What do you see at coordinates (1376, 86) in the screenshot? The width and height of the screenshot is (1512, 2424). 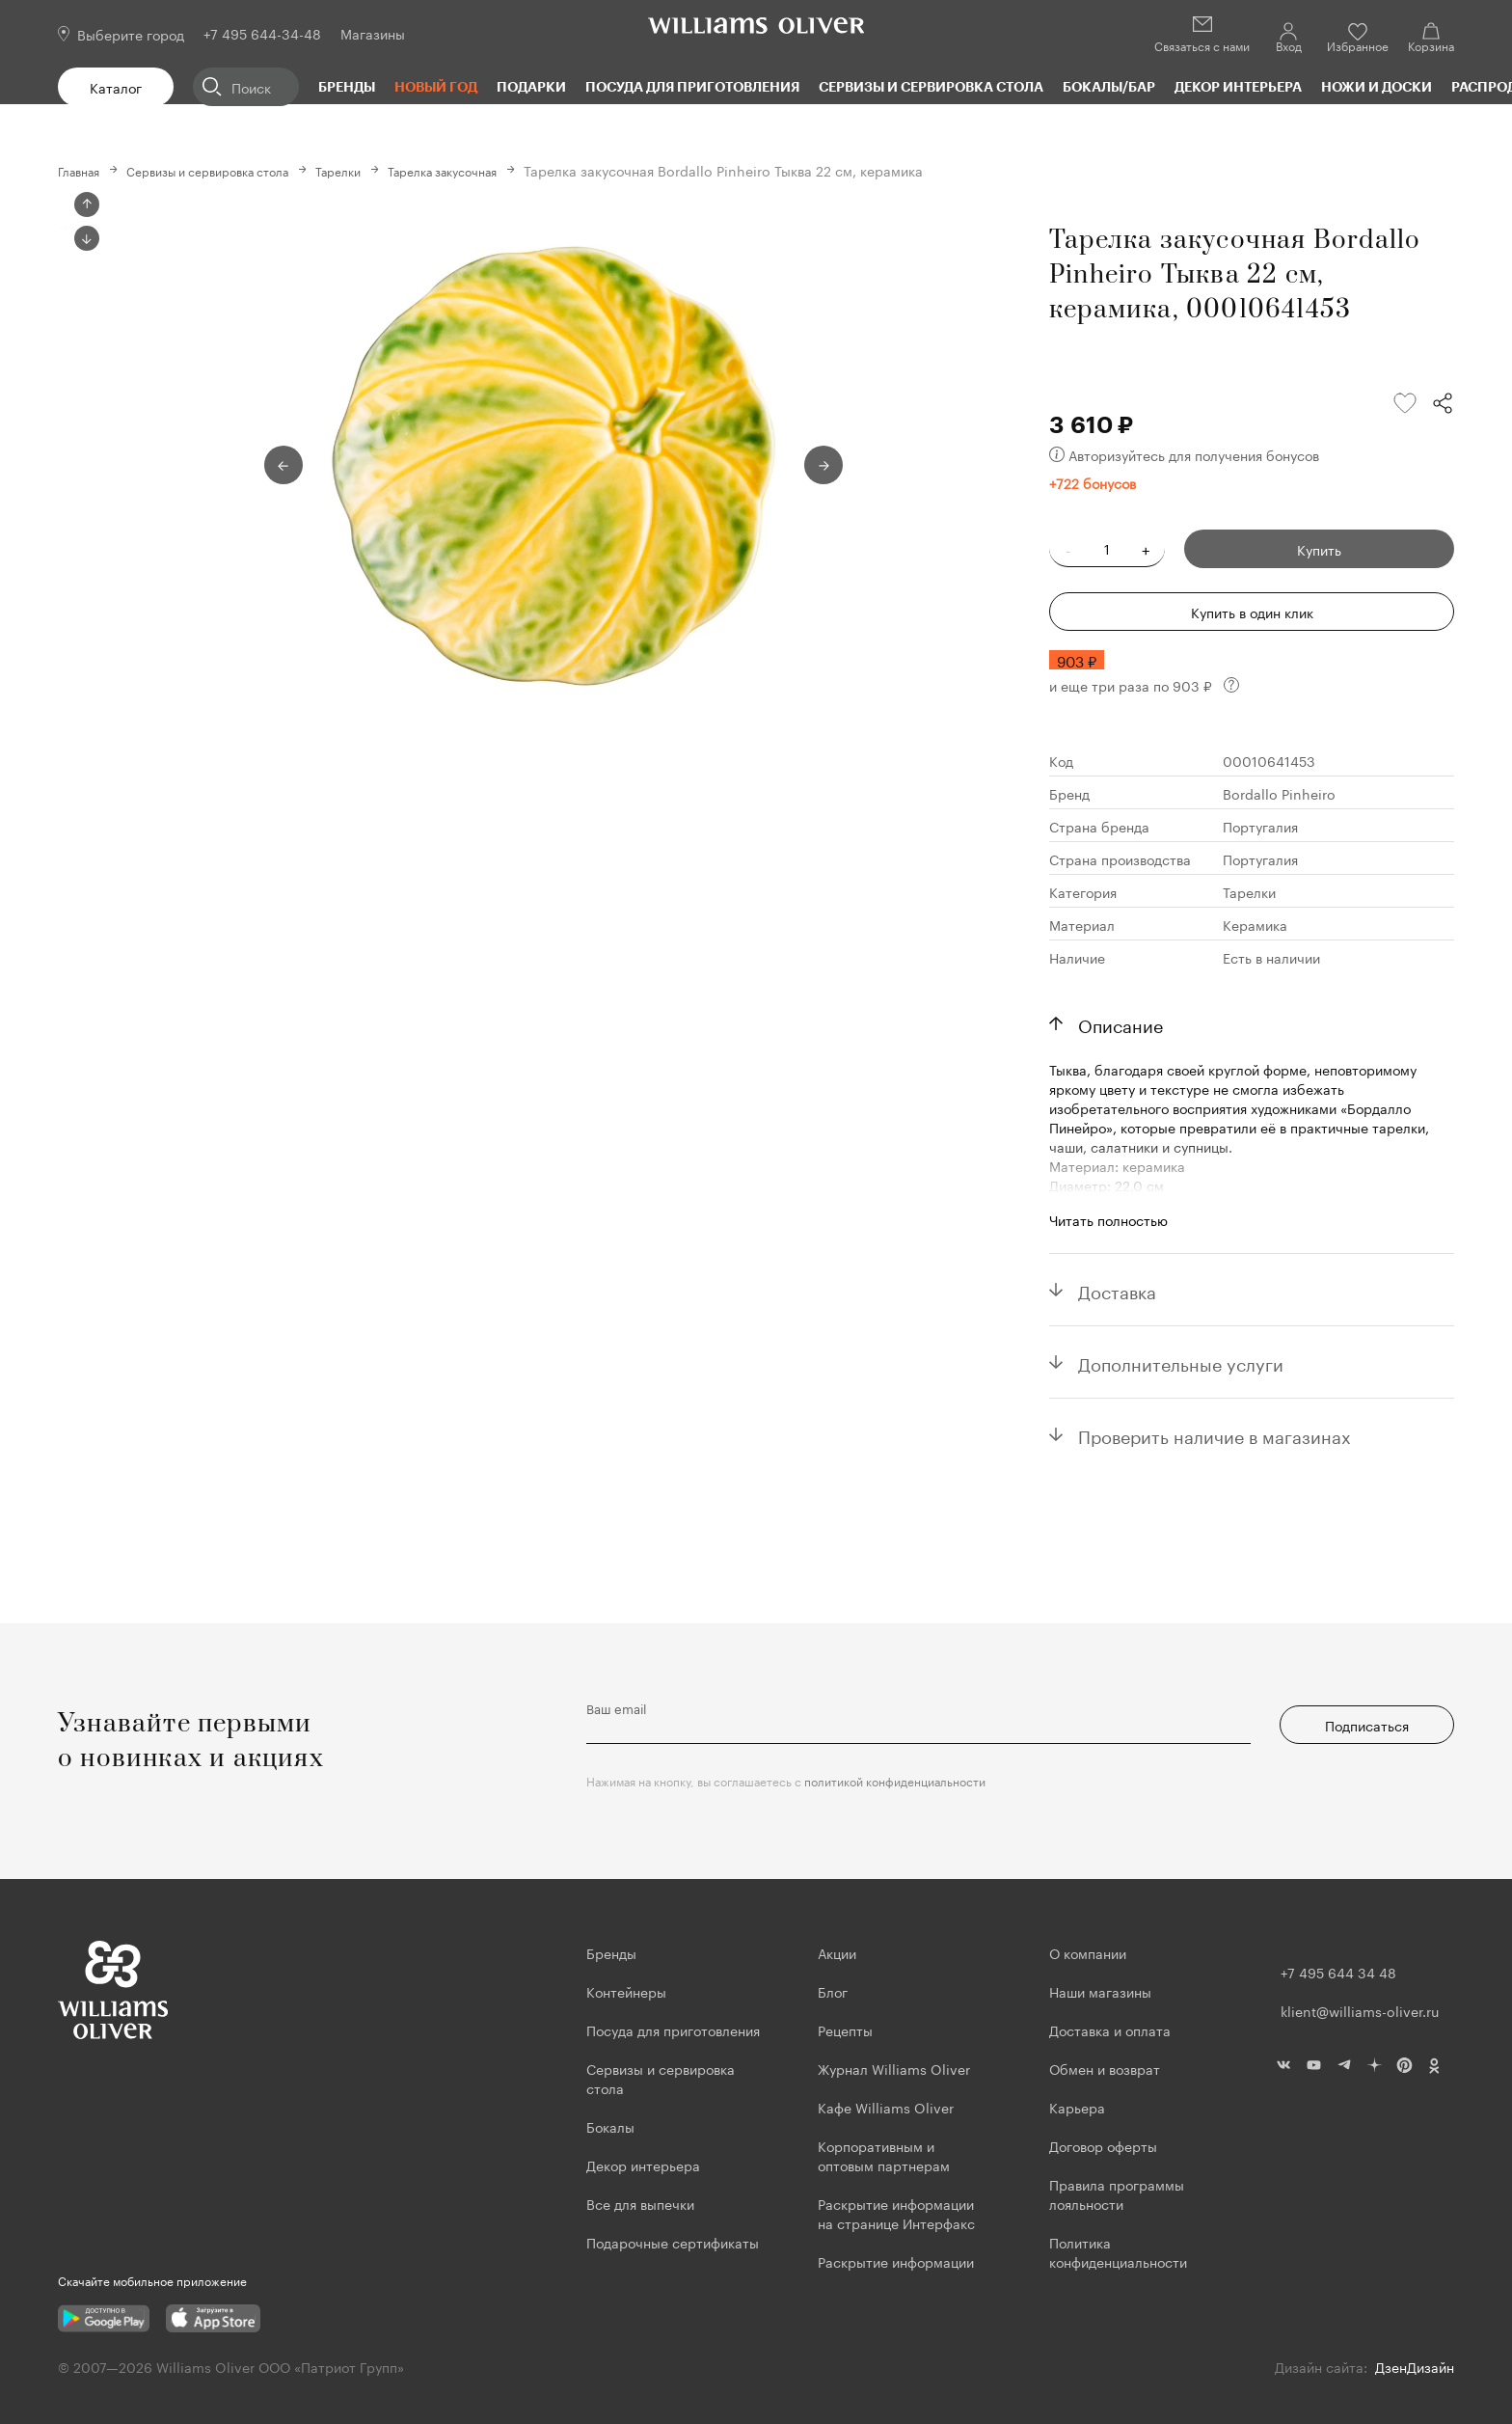 I see `Ножи и доски` at bounding box center [1376, 86].